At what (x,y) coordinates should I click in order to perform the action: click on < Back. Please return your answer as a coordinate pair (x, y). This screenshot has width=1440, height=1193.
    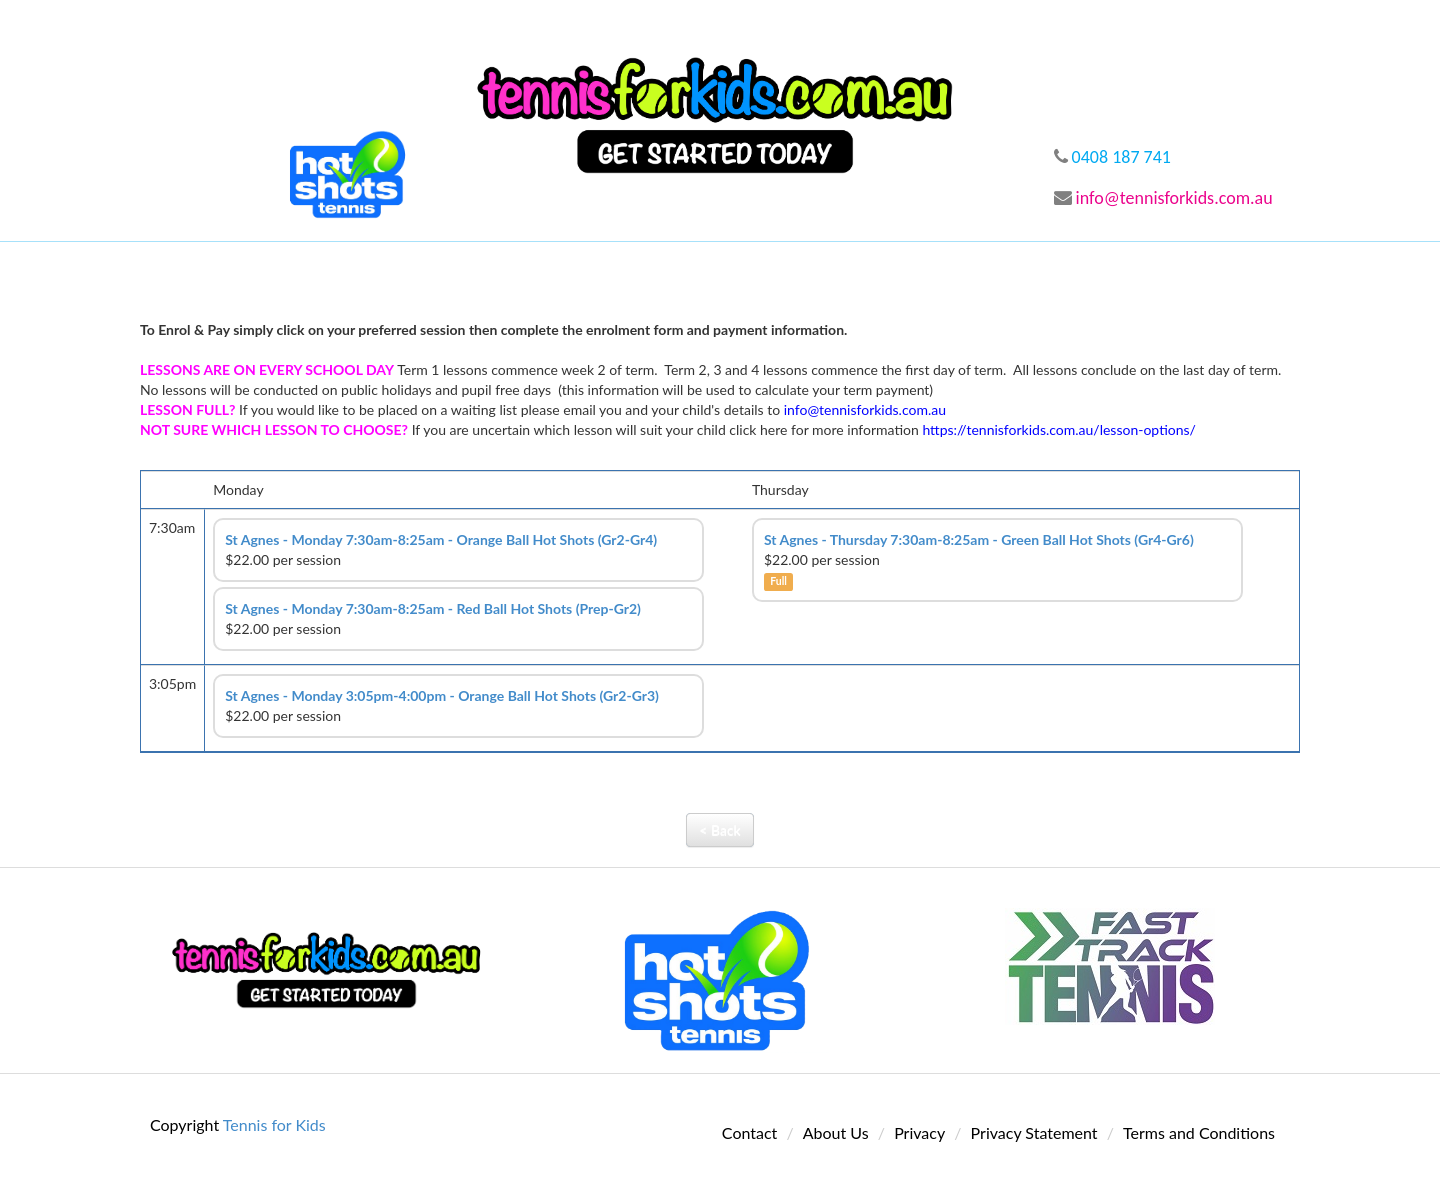
    Looking at the image, I should click on (719, 829).